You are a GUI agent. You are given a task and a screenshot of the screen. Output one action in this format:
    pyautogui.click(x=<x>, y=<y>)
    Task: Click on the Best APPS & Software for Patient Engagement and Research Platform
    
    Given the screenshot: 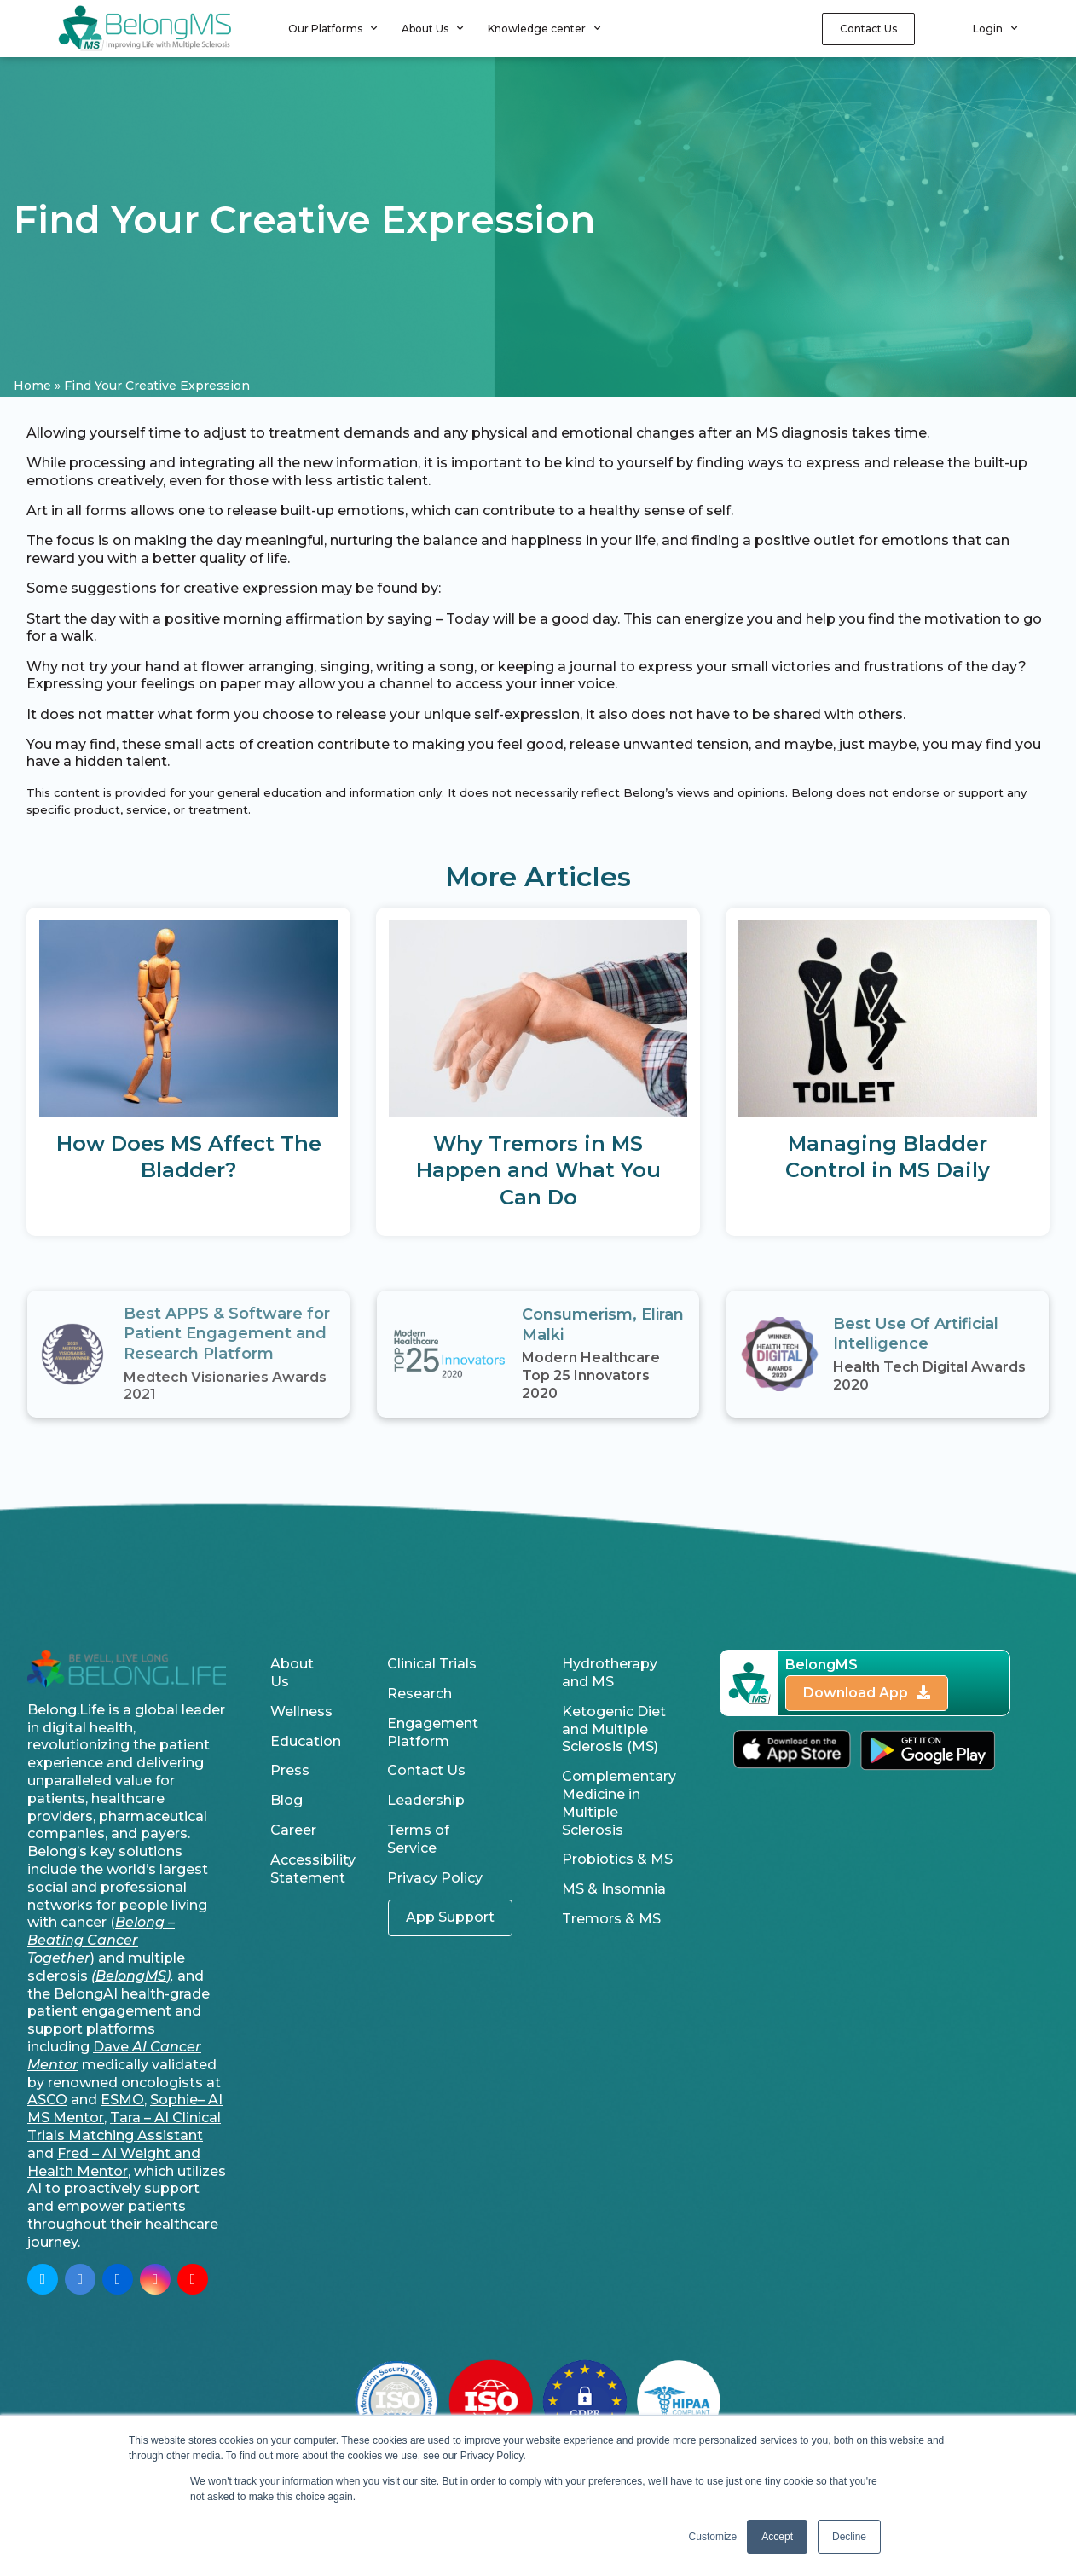 What is the action you would take?
    pyautogui.click(x=227, y=1333)
    